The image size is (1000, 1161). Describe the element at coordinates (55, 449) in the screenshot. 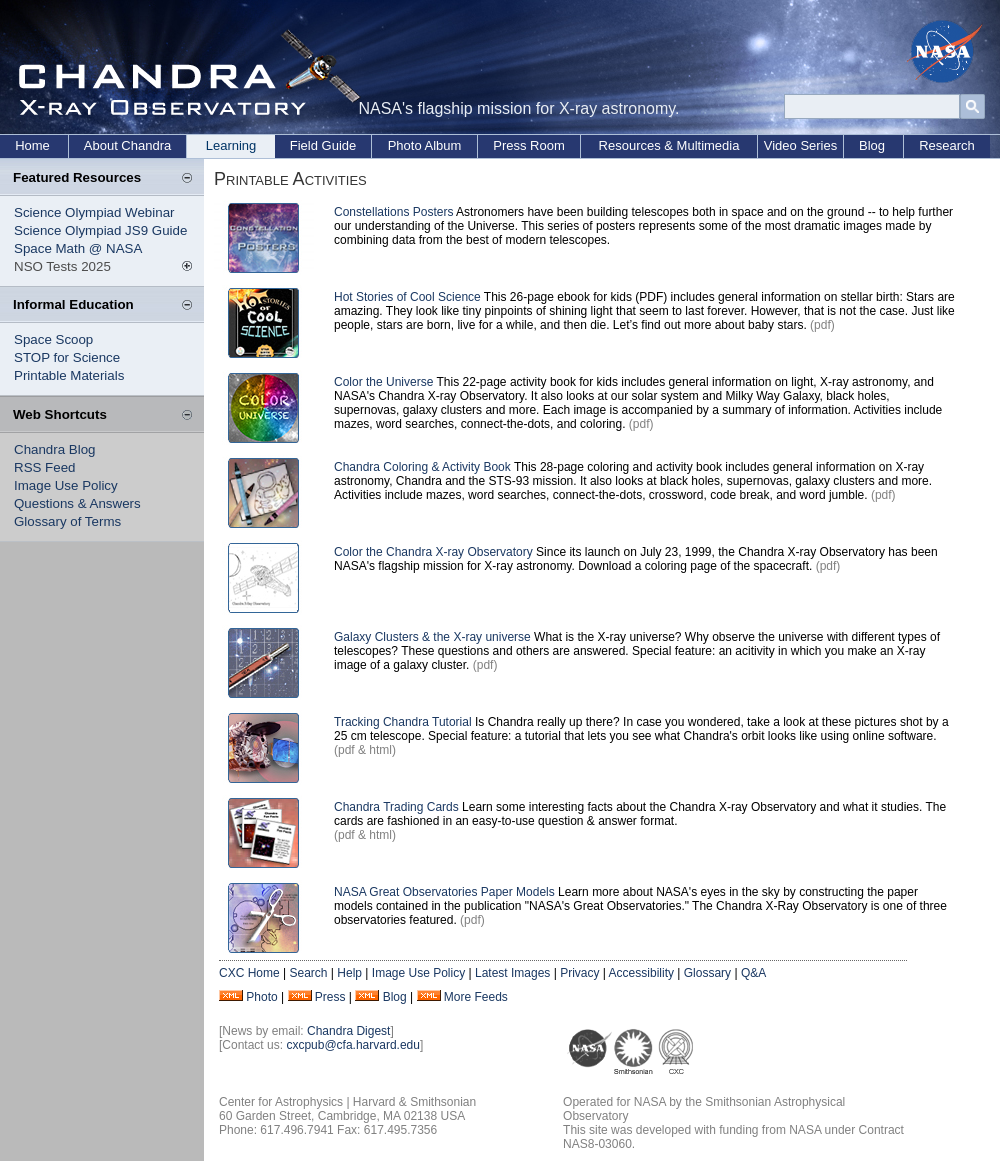

I see `Chandra Blog` at that location.